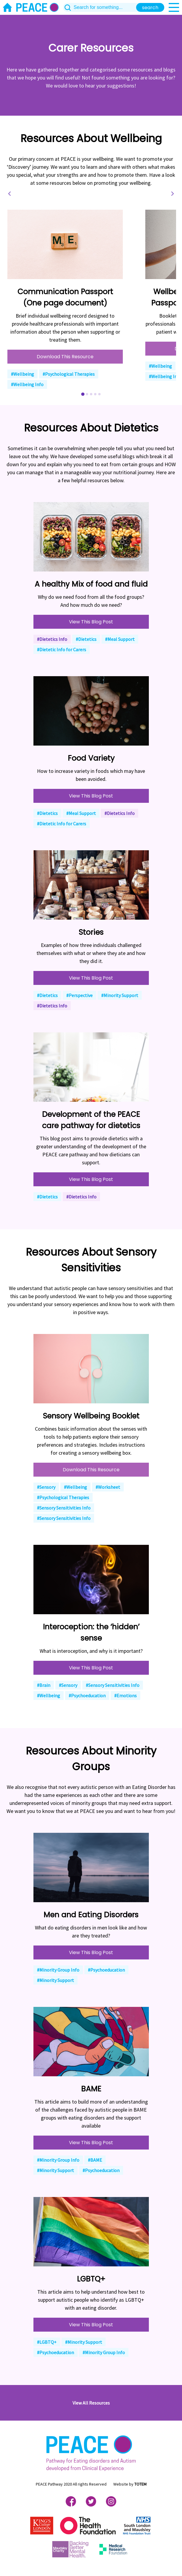  What do you see at coordinates (64, 1508) in the screenshot?
I see `#Sensory Sensitivities Info` at bounding box center [64, 1508].